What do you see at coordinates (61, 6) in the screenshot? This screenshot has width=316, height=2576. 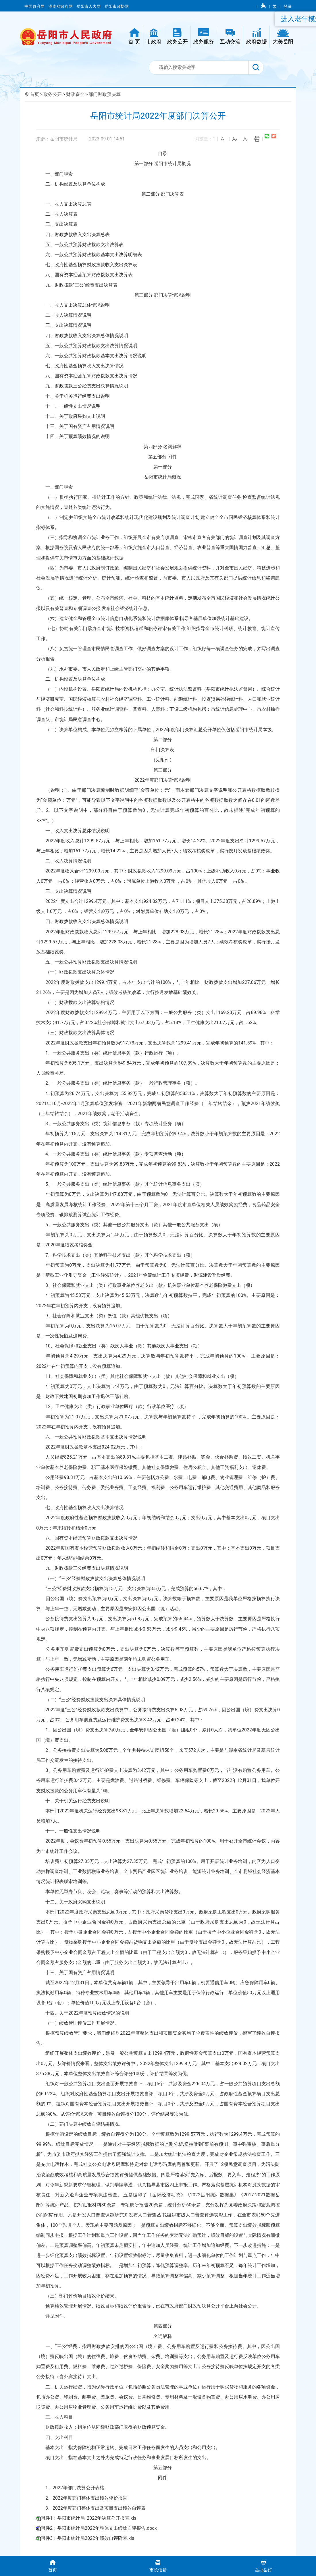 I see `湖南省政府网` at bounding box center [61, 6].